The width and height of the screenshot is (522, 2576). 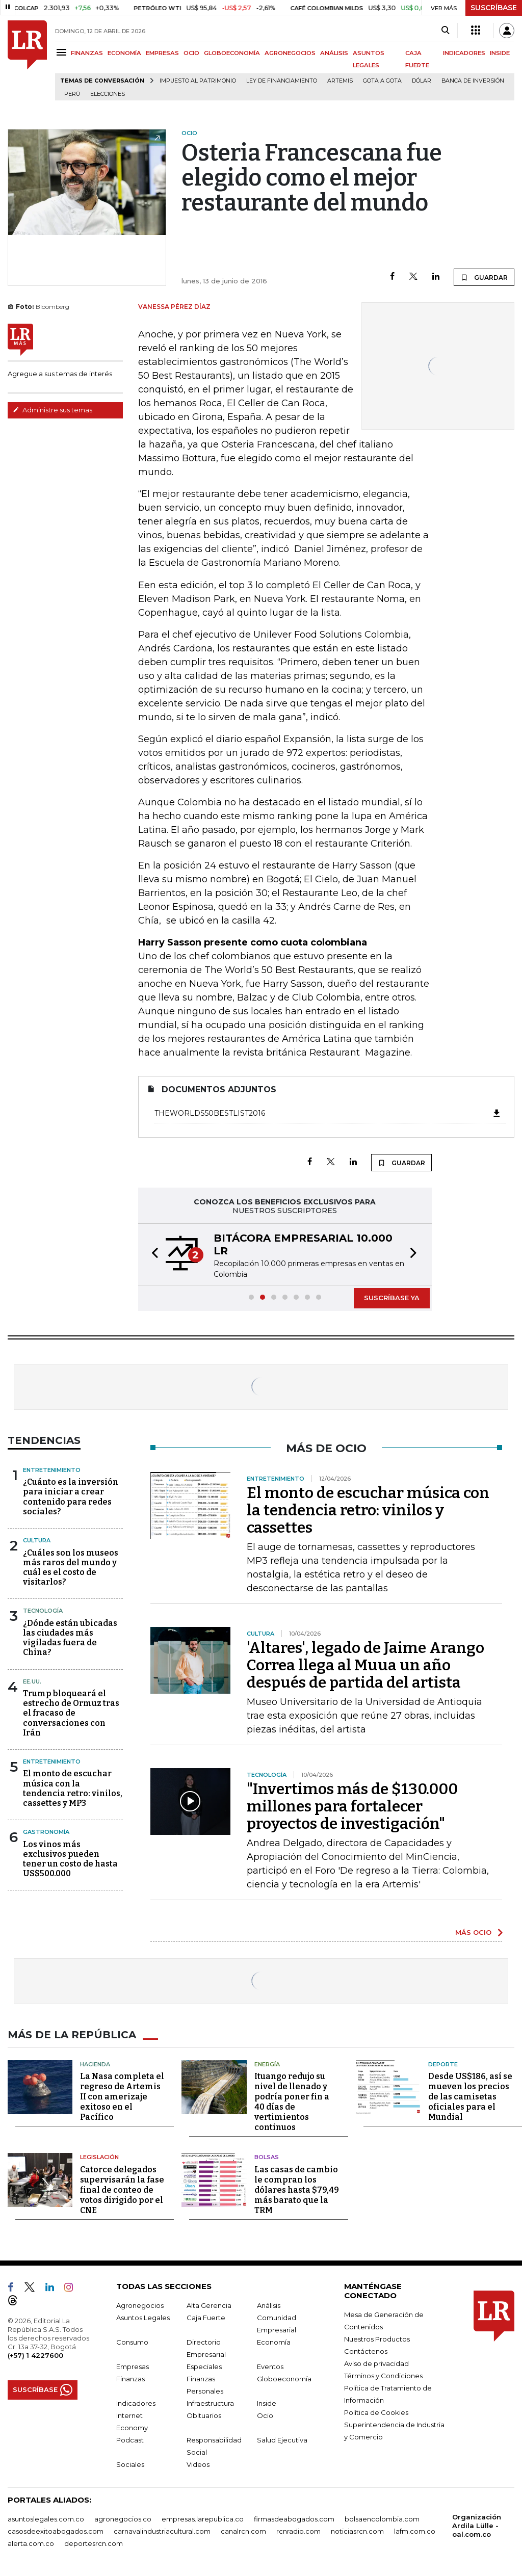 What do you see at coordinates (87, 53) in the screenshot?
I see `FINANZAS` at bounding box center [87, 53].